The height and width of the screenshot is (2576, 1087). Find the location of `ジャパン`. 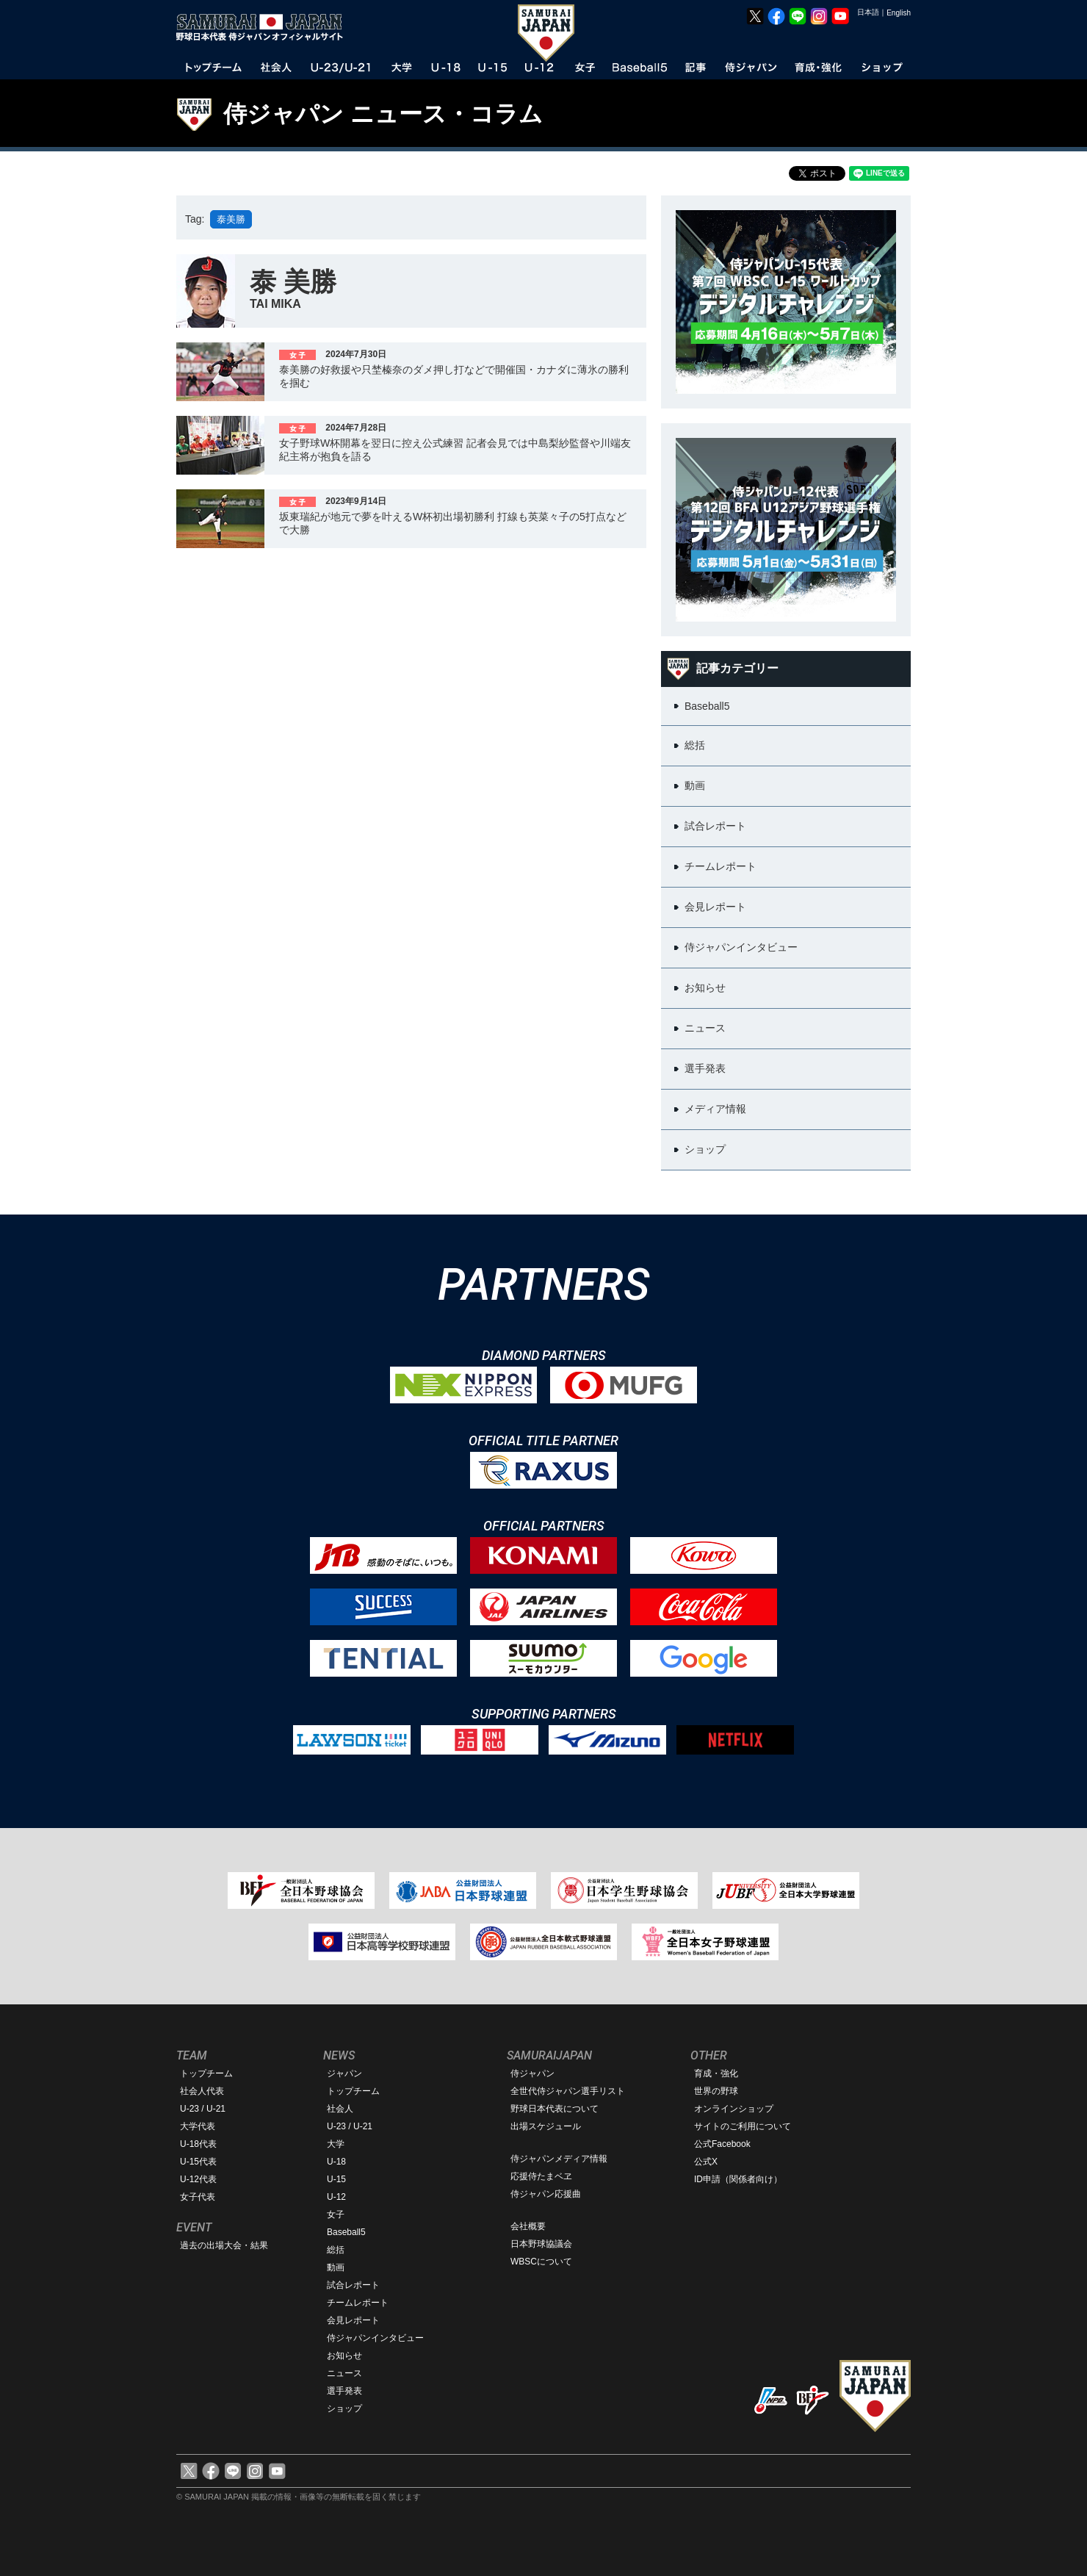

ジャパン is located at coordinates (344, 2073).